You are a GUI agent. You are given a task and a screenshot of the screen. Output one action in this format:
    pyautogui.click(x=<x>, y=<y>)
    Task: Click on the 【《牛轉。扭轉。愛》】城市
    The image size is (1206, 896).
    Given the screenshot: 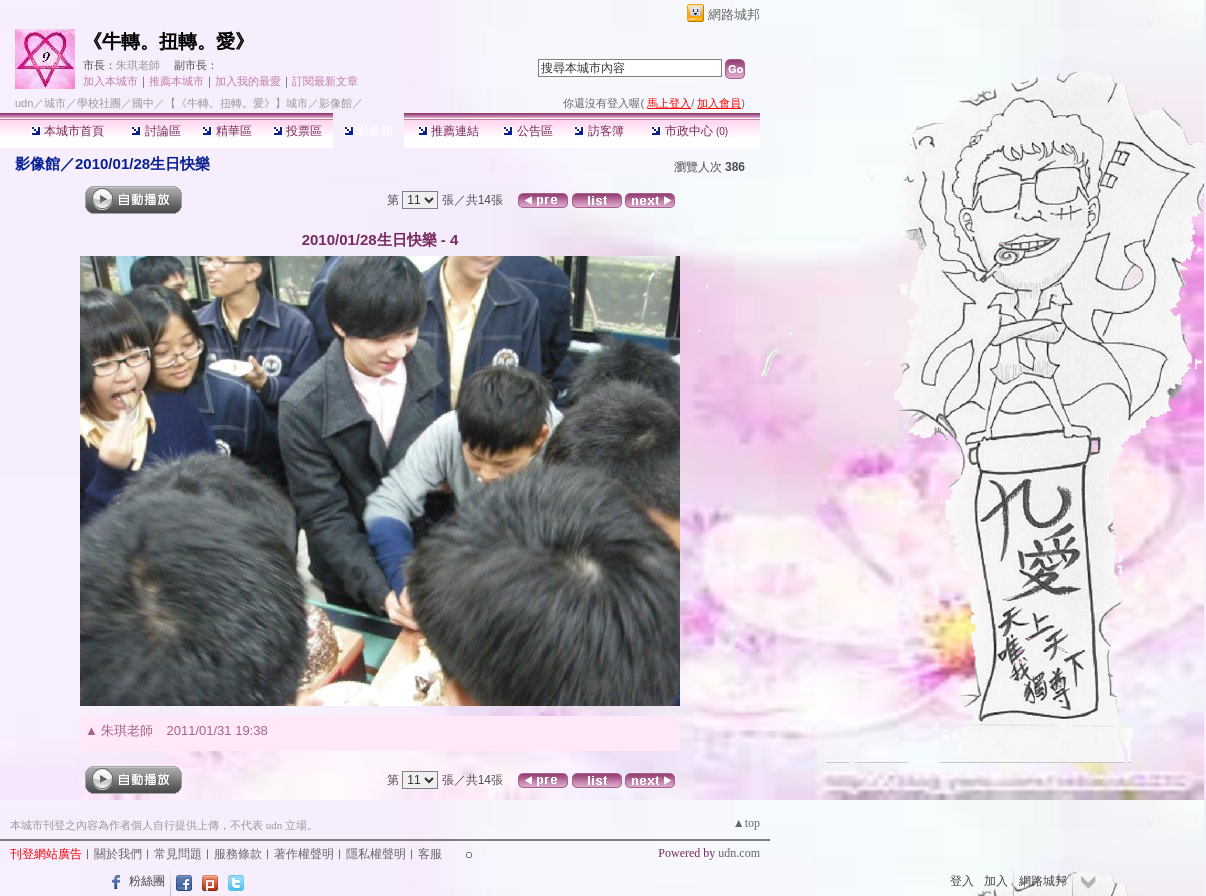 What is the action you would take?
    pyautogui.click(x=236, y=103)
    